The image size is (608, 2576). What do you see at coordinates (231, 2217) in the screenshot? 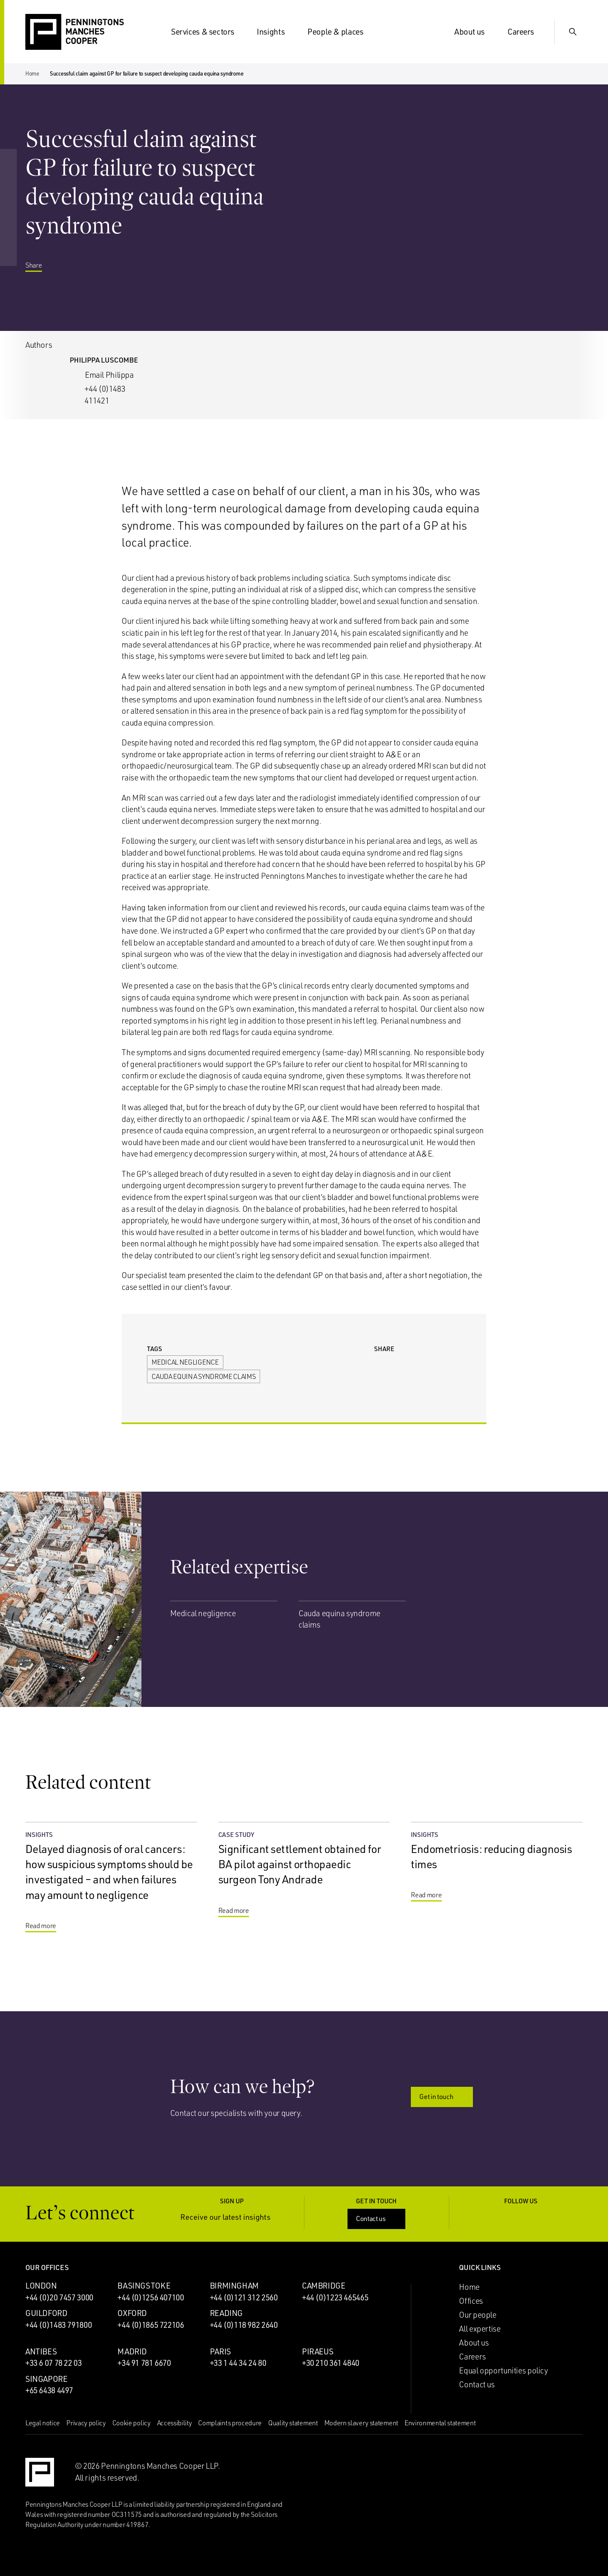
I see `Receive our latest insights` at bounding box center [231, 2217].